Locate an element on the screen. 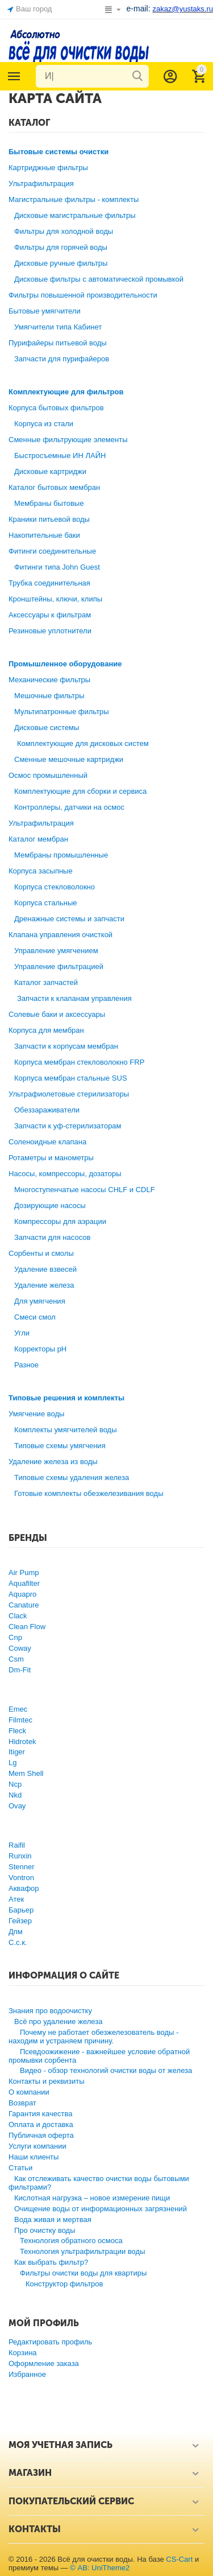 The width and height of the screenshot is (213, 2576). Фильтры повышенной производительности is located at coordinates (83, 295).